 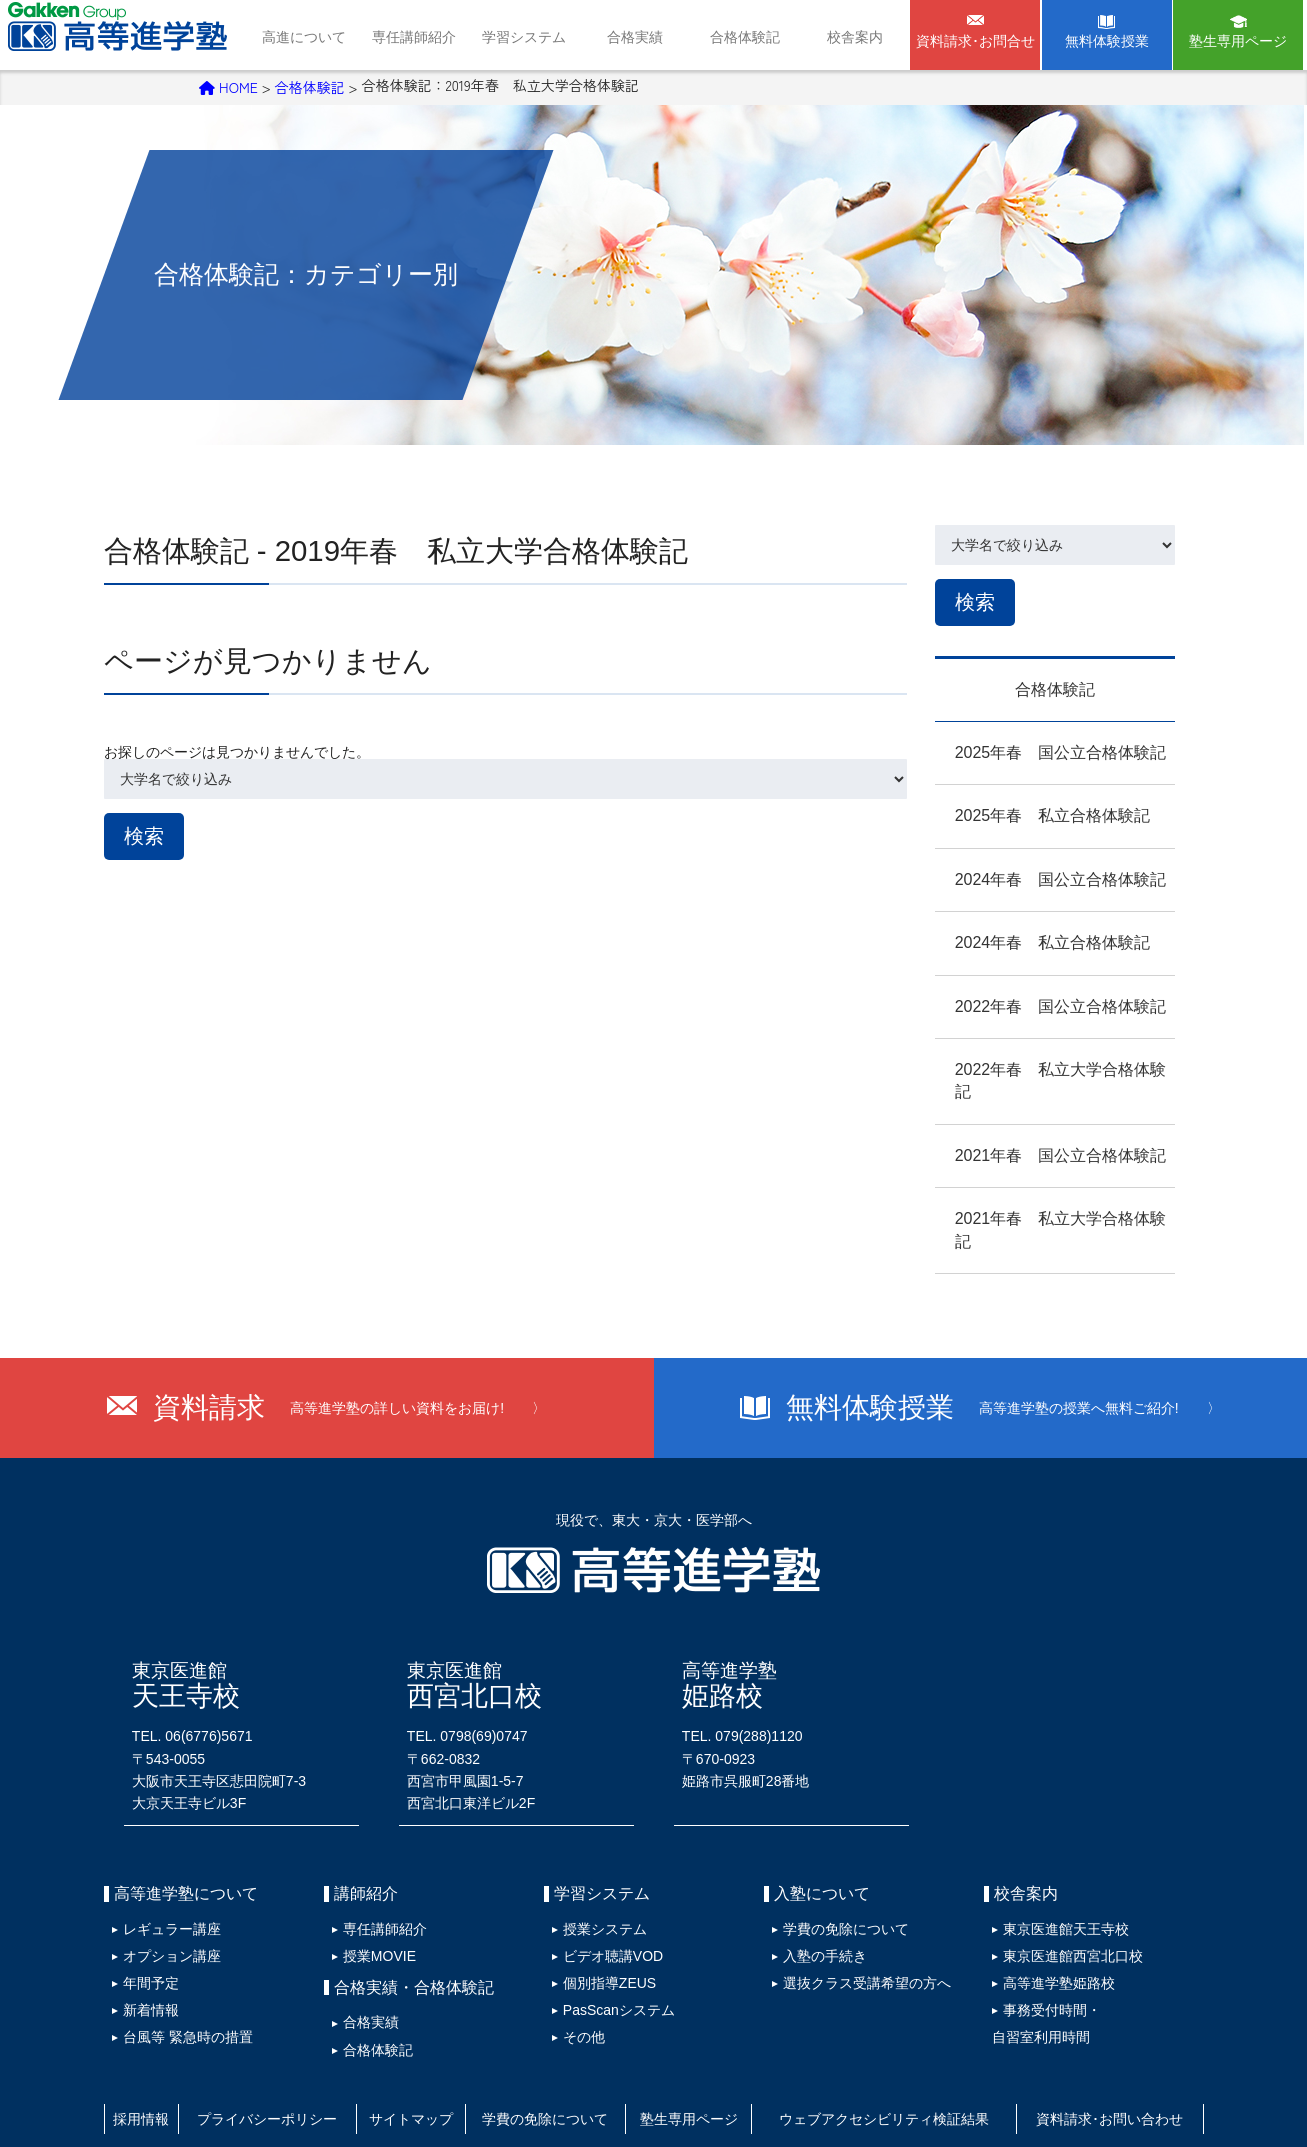 What do you see at coordinates (975, 41) in the screenshot?
I see `資料請求･お問合せ` at bounding box center [975, 41].